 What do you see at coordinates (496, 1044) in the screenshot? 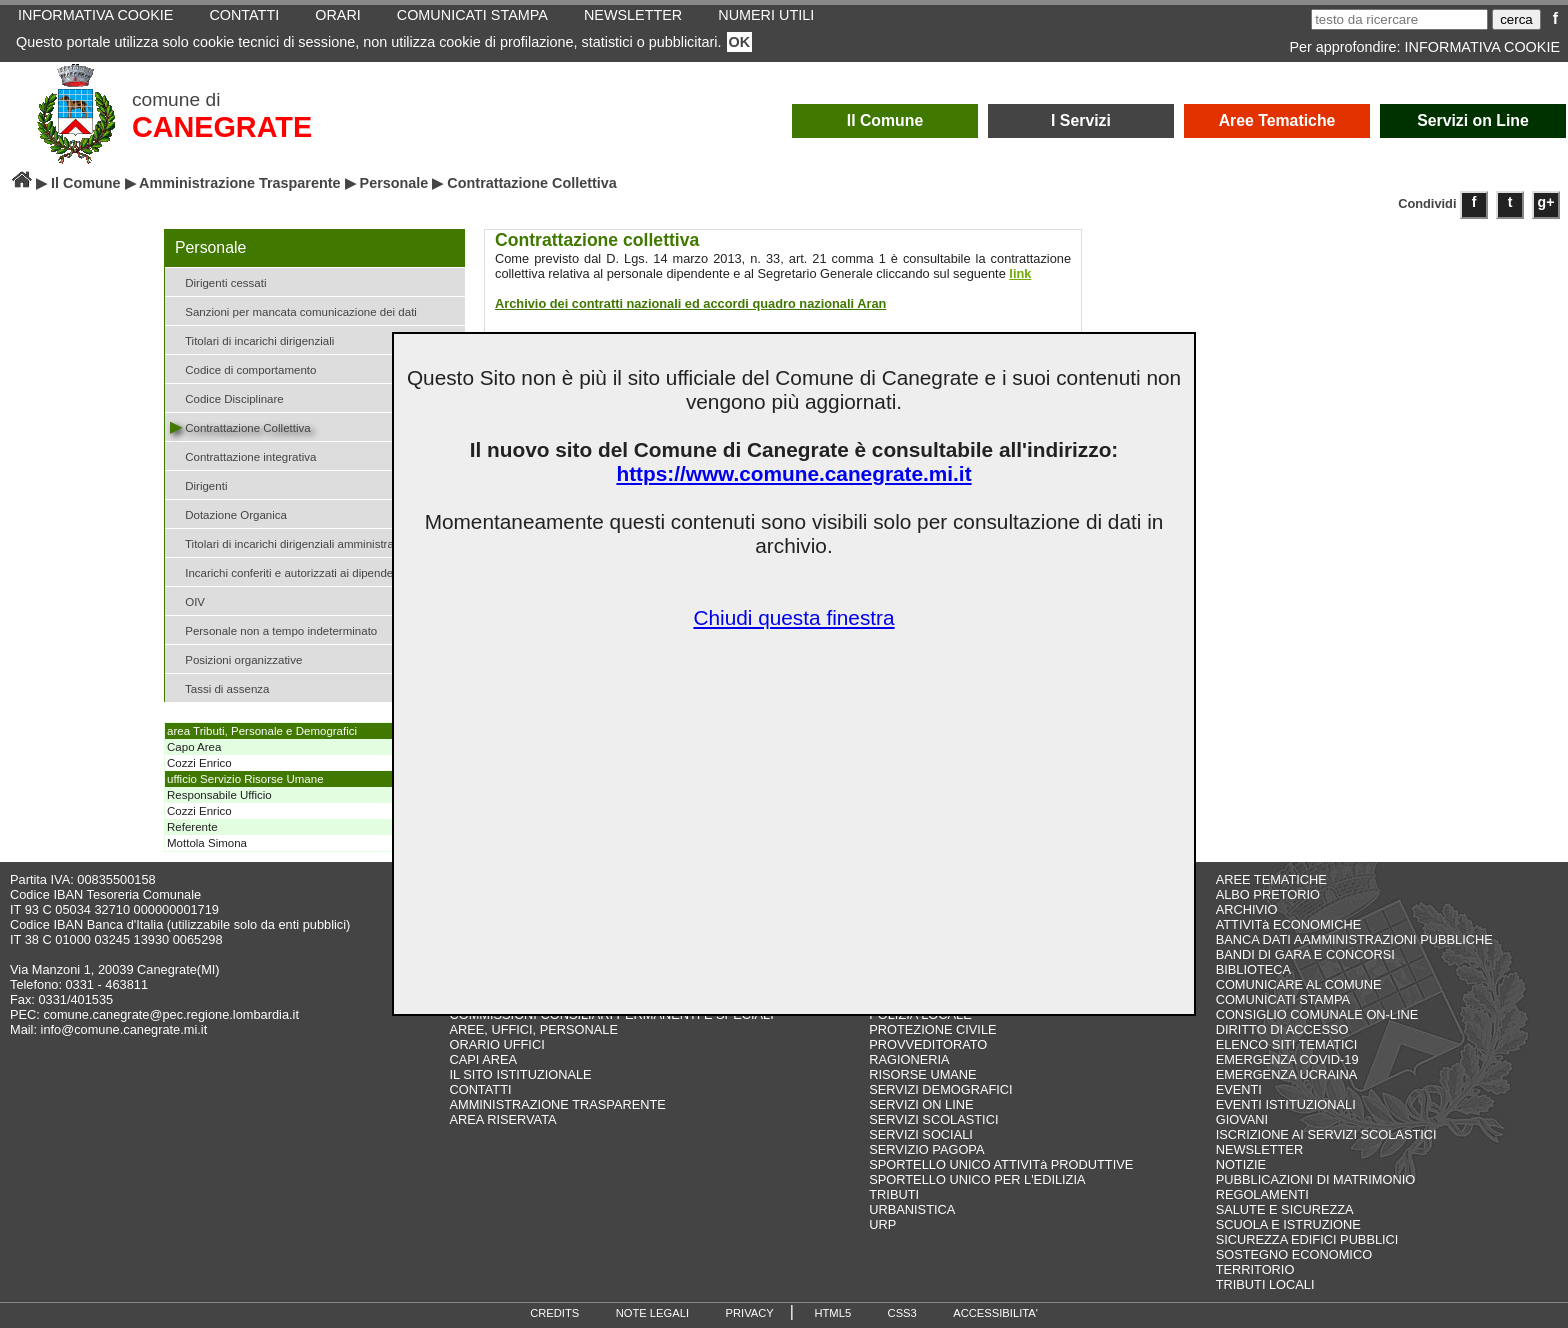
I see `ORARIO UFFICI` at bounding box center [496, 1044].